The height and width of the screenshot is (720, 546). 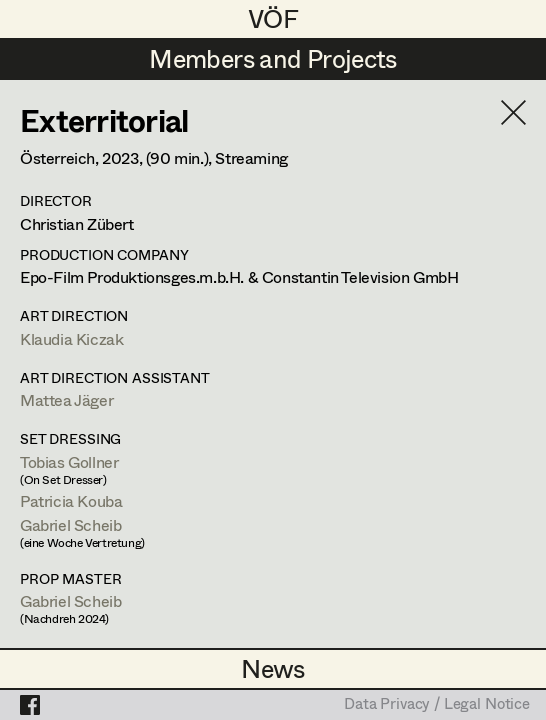 What do you see at coordinates (69, 461) in the screenshot?
I see `Tobias Gollner` at bounding box center [69, 461].